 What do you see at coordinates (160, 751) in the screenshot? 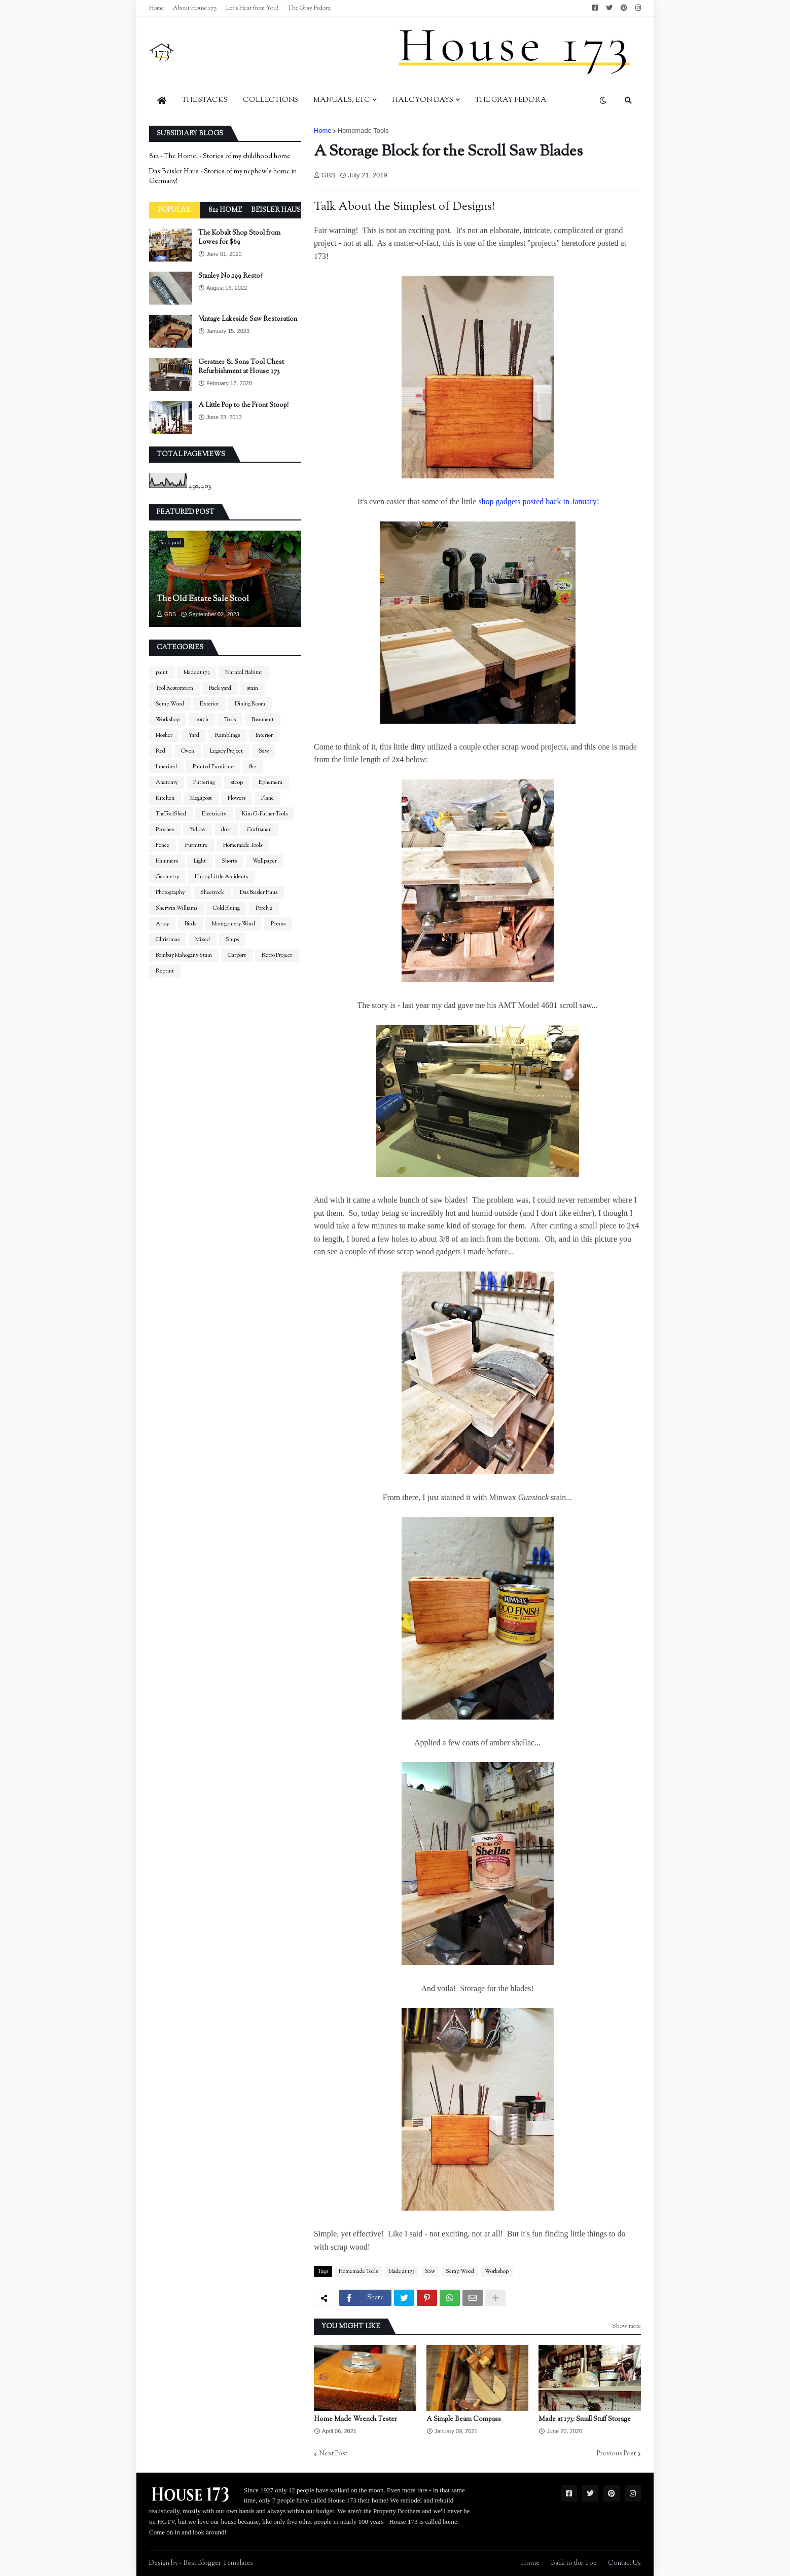
I see `Red` at bounding box center [160, 751].